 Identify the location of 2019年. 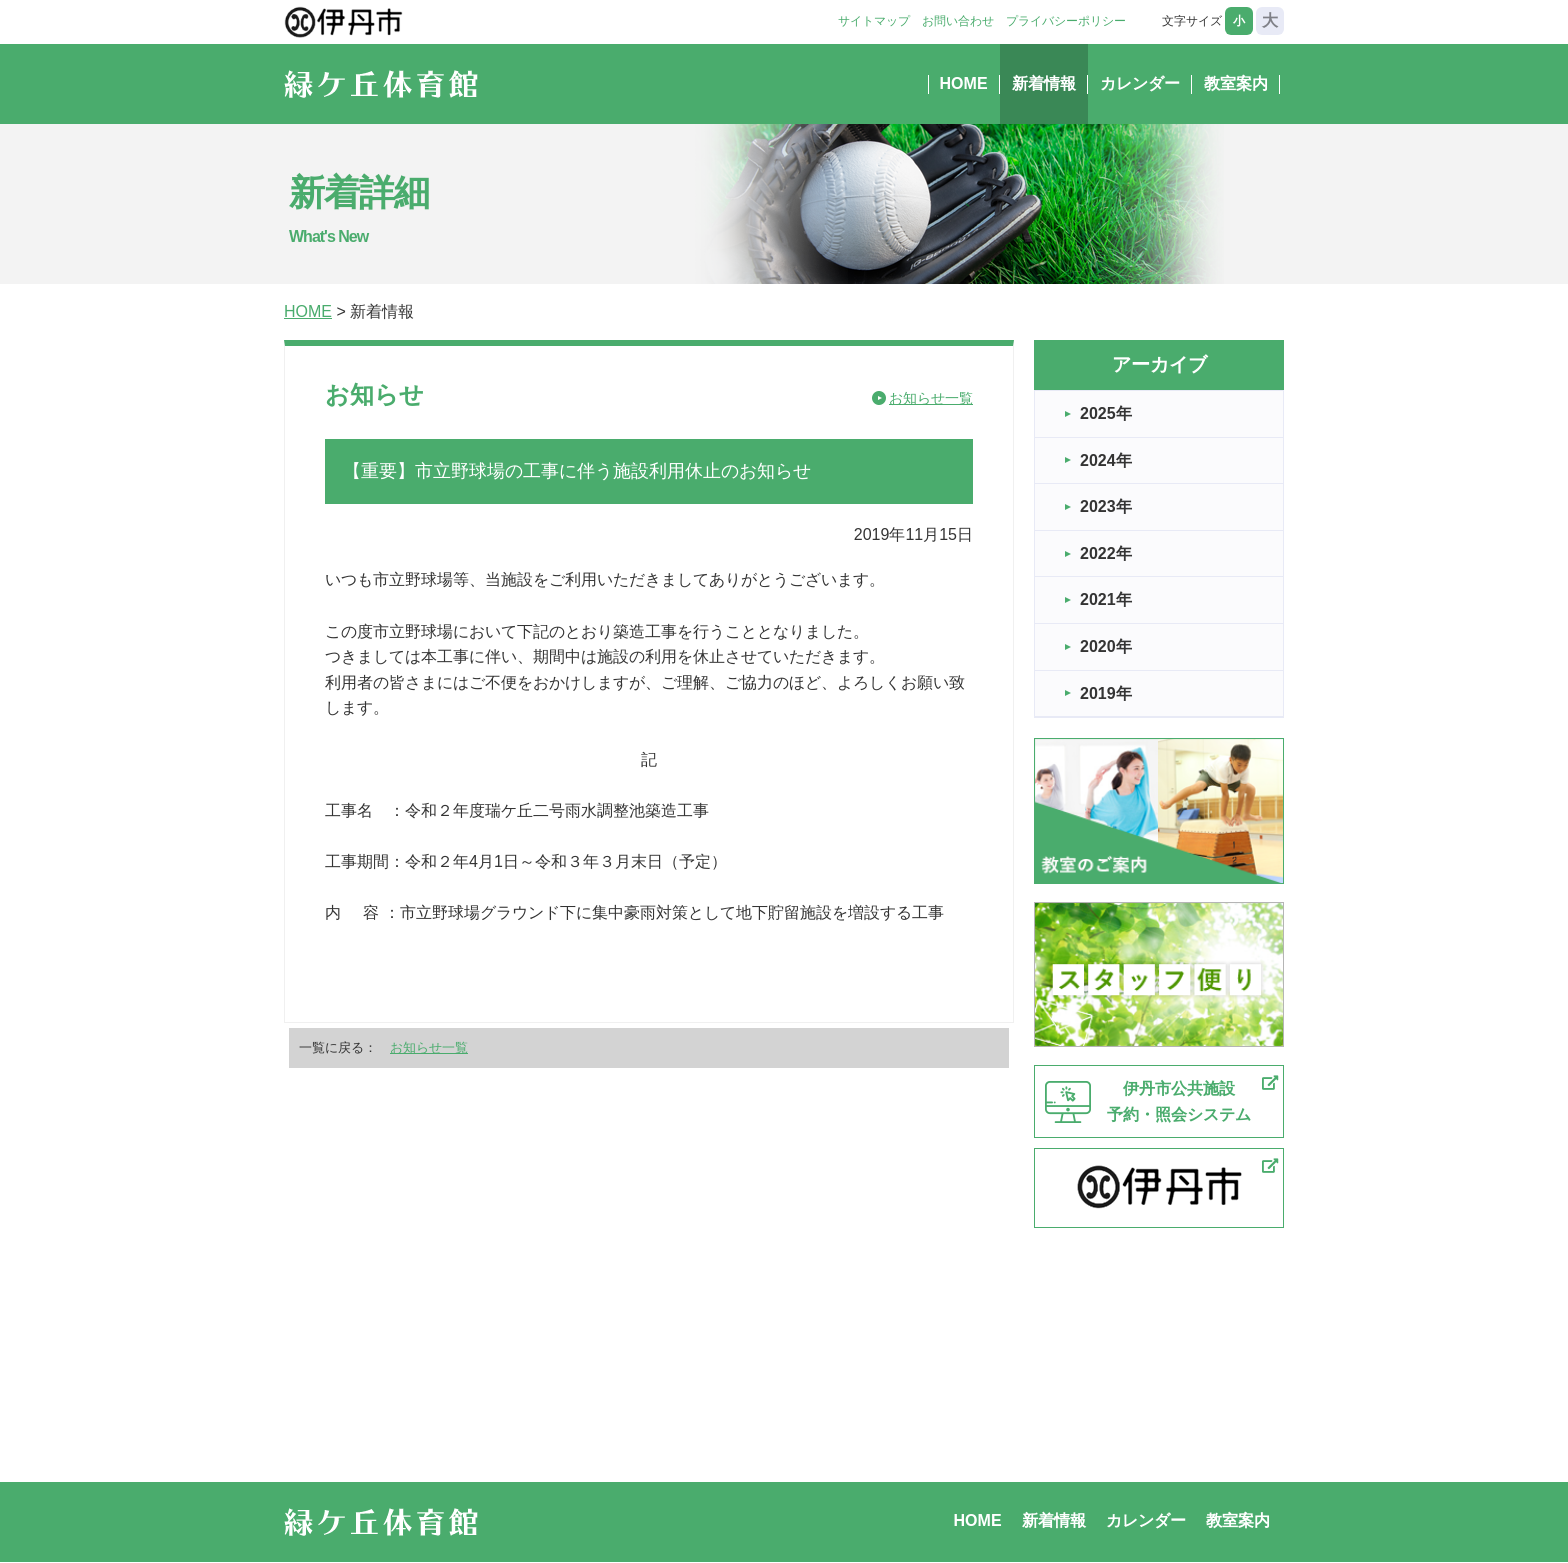
(1106, 693).